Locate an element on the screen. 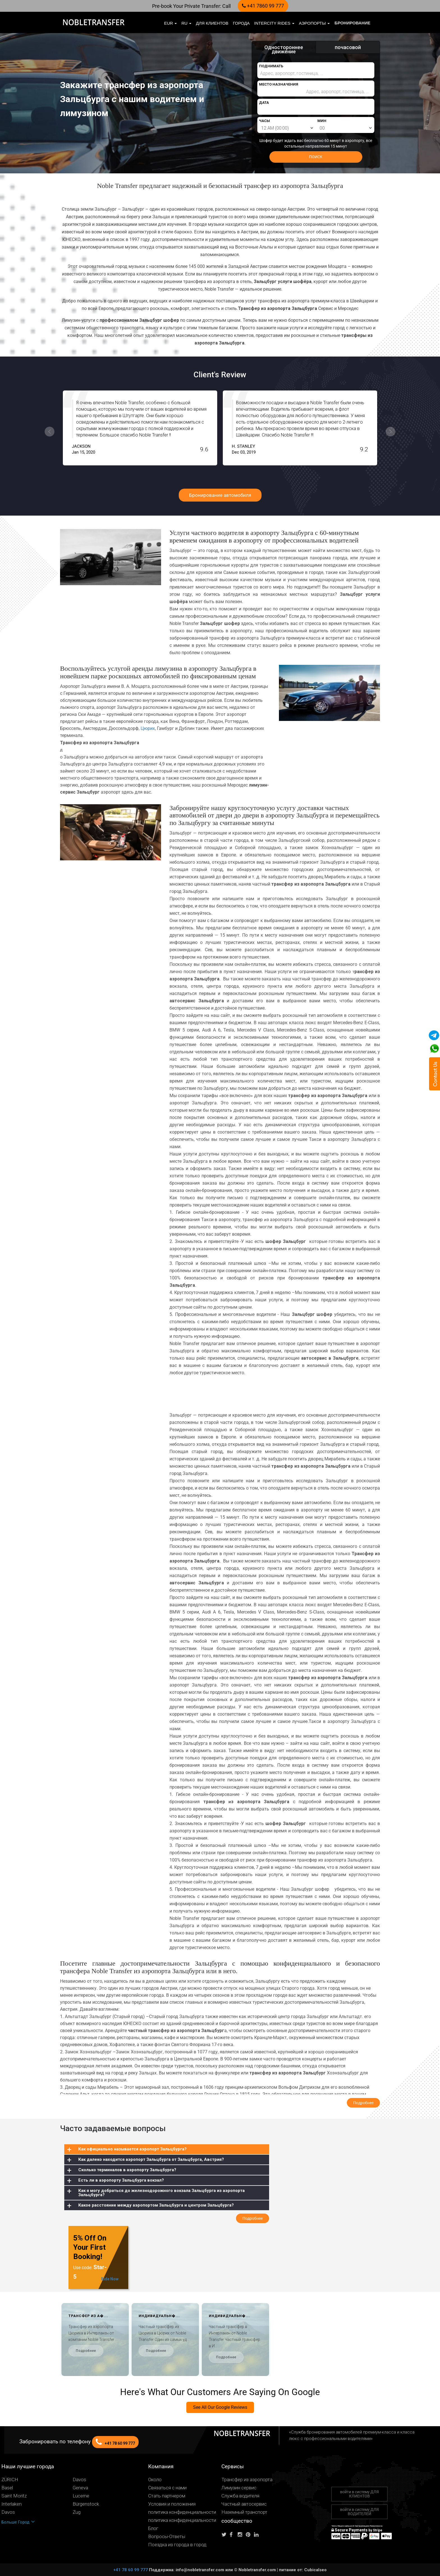  [Follow us on linkedin] is located at coordinates (257, 2534).